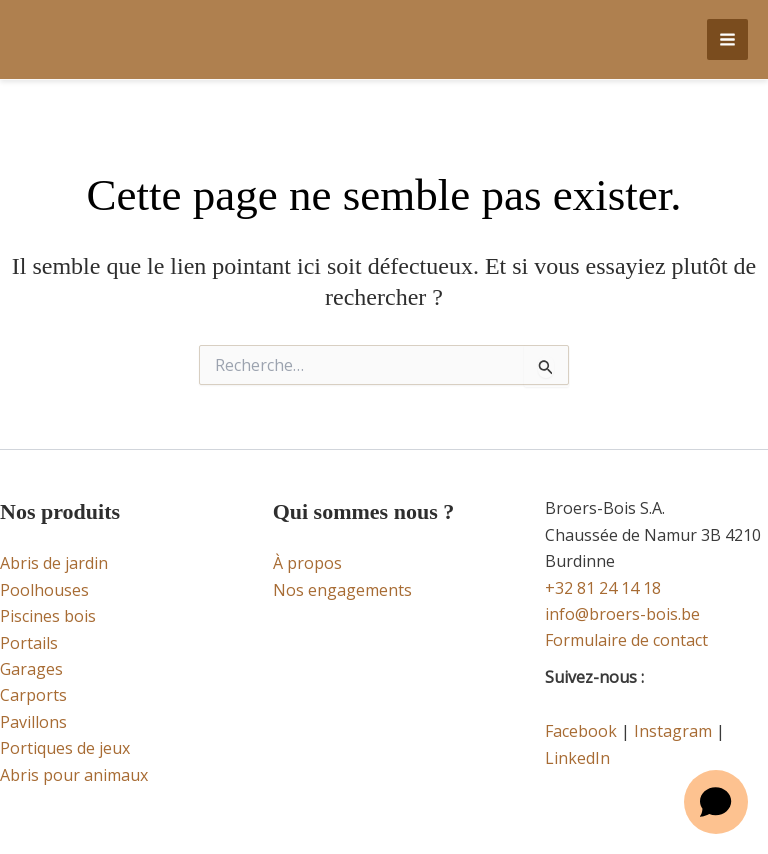 The image size is (768, 854). What do you see at coordinates (74, 775) in the screenshot?
I see `Abris pour animaux` at bounding box center [74, 775].